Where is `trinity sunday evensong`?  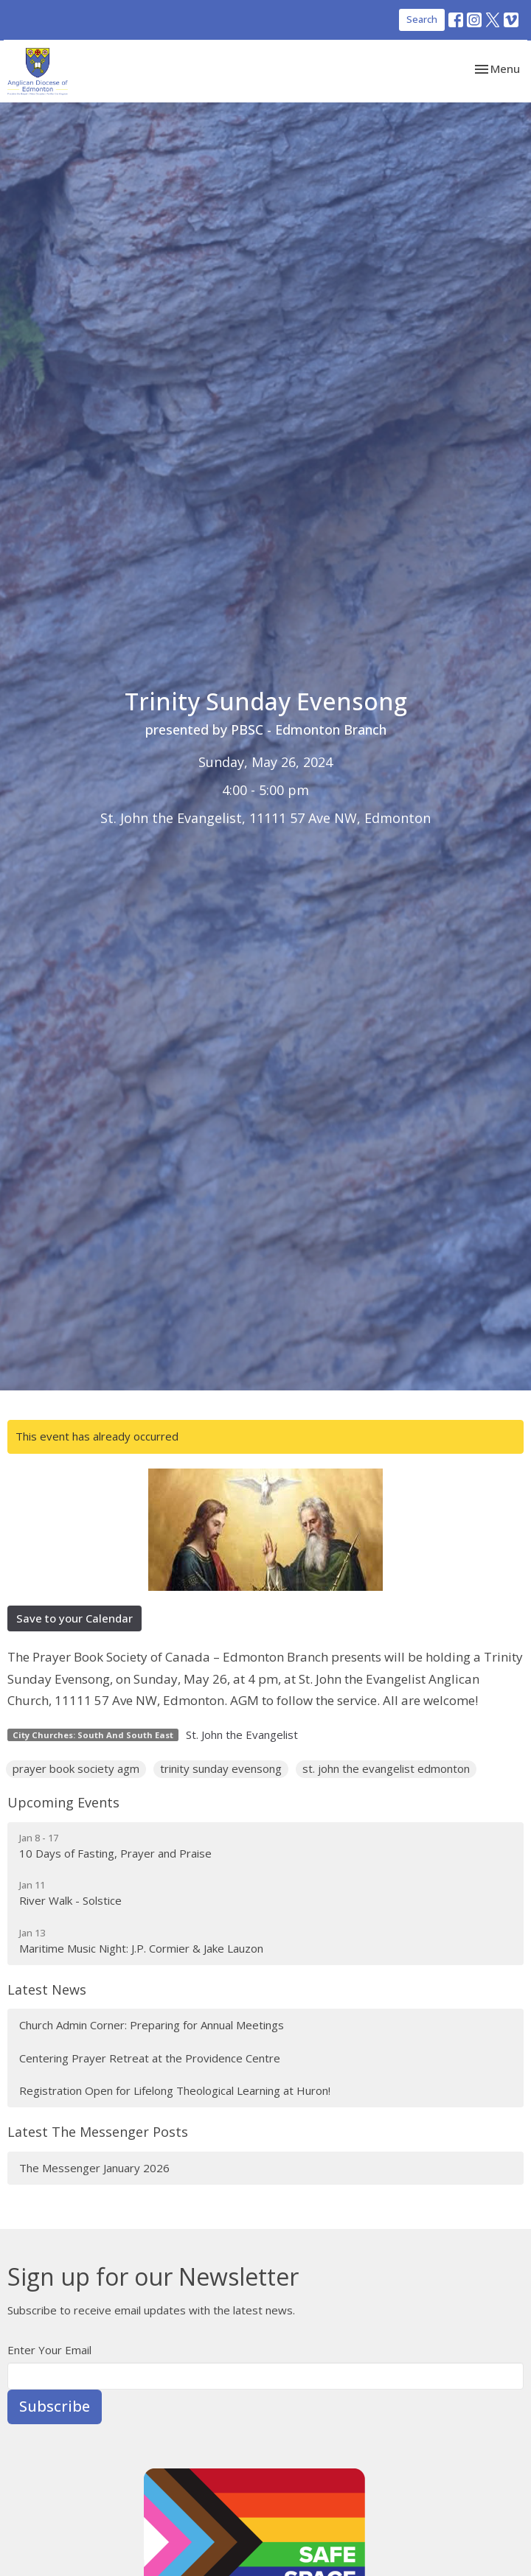
trinity sunday evensong is located at coordinates (221, 1768).